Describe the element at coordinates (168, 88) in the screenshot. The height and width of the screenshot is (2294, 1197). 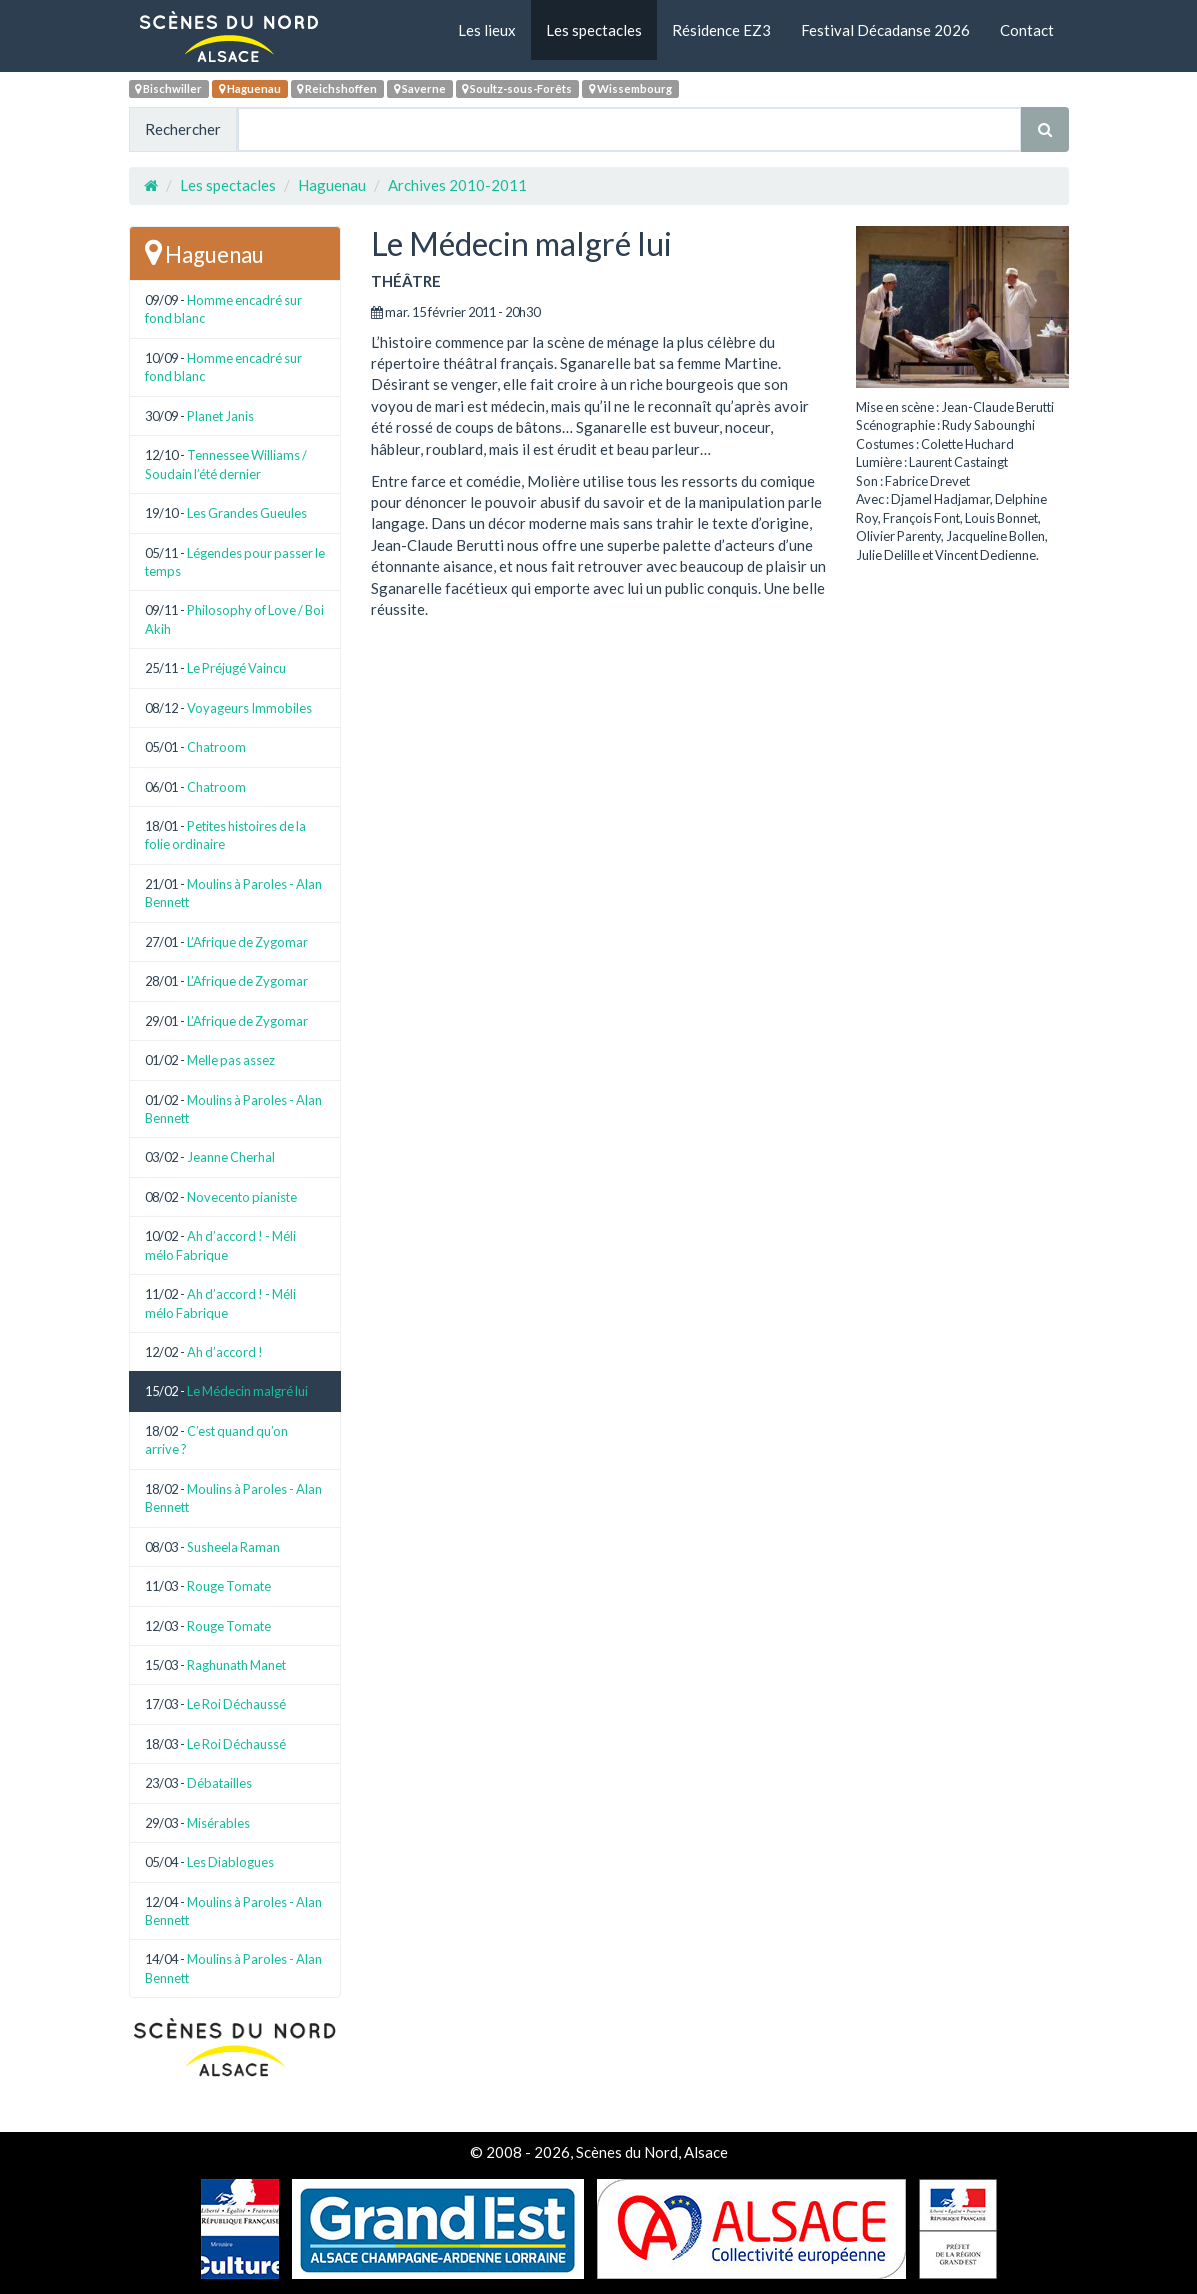
I see `Bischwiller` at that location.